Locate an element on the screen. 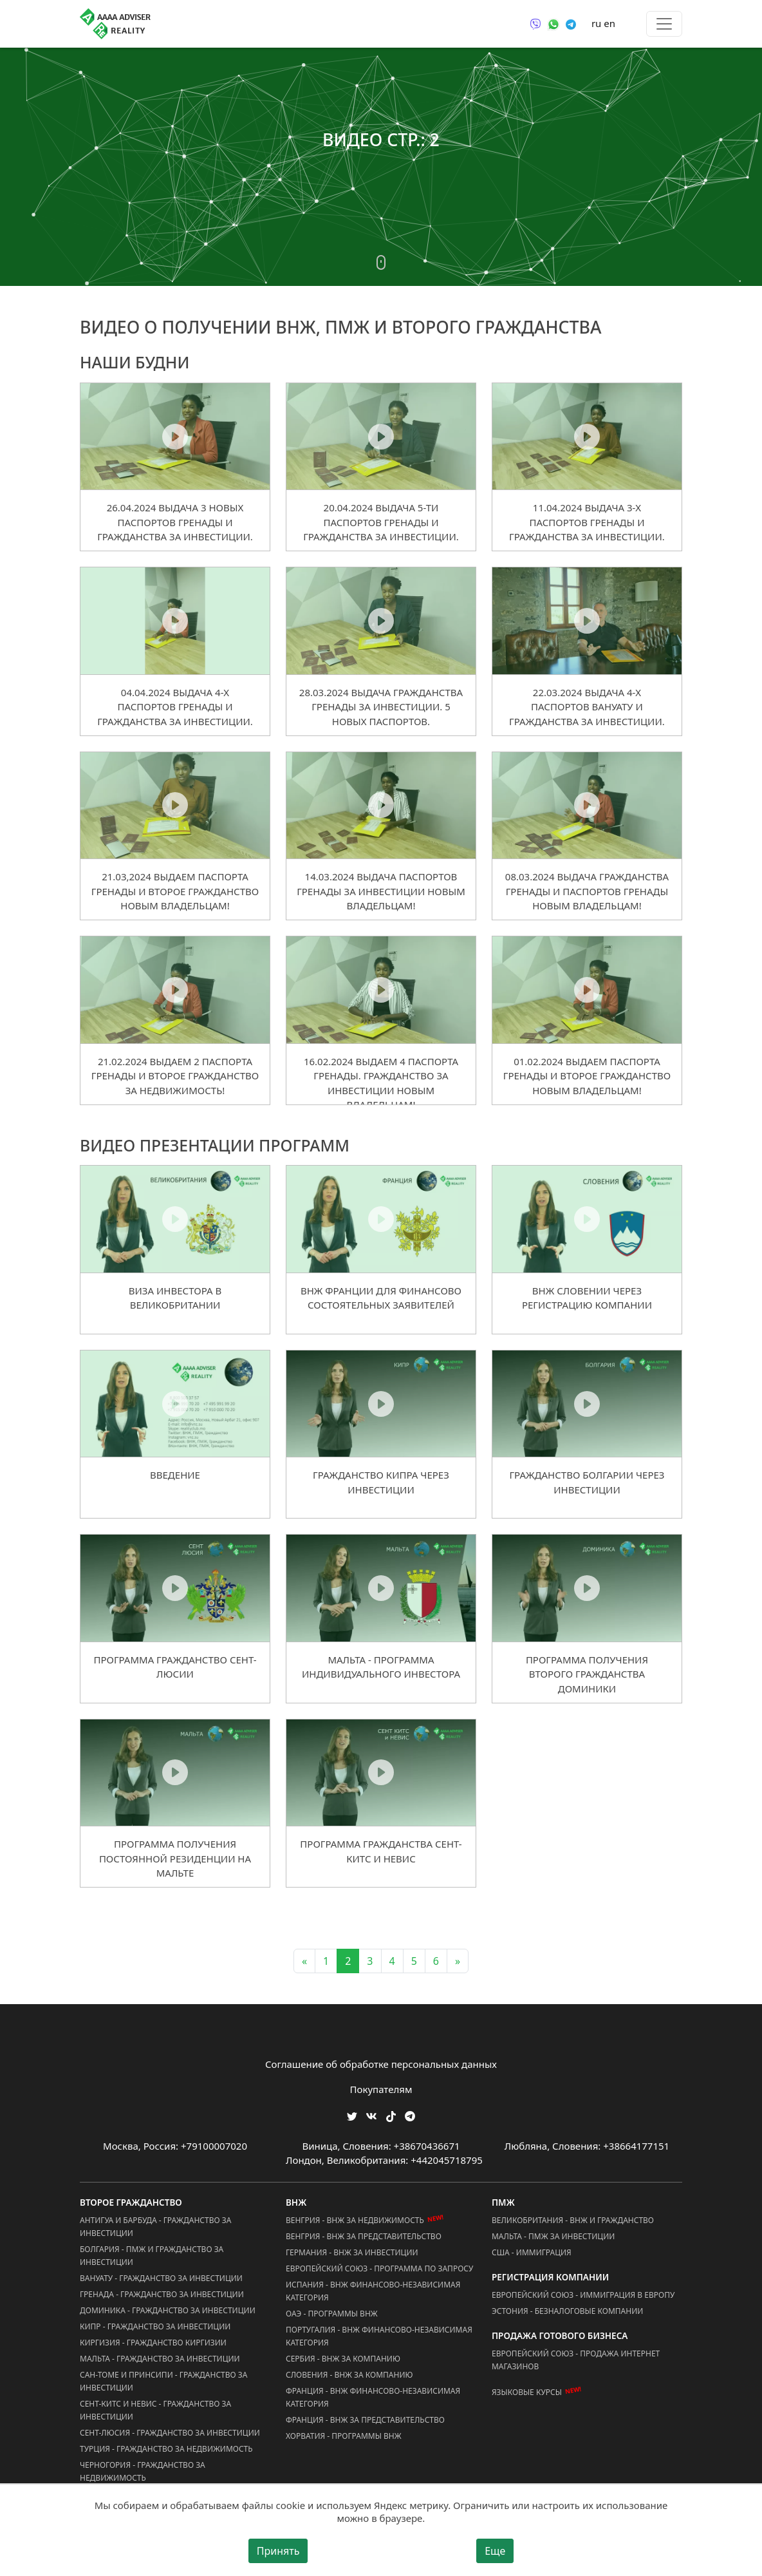  21.02.2024 Выдаем 2 Паспорта Гренады и Второе Гражданство за Недвижимость! is located at coordinates (175, 1076).